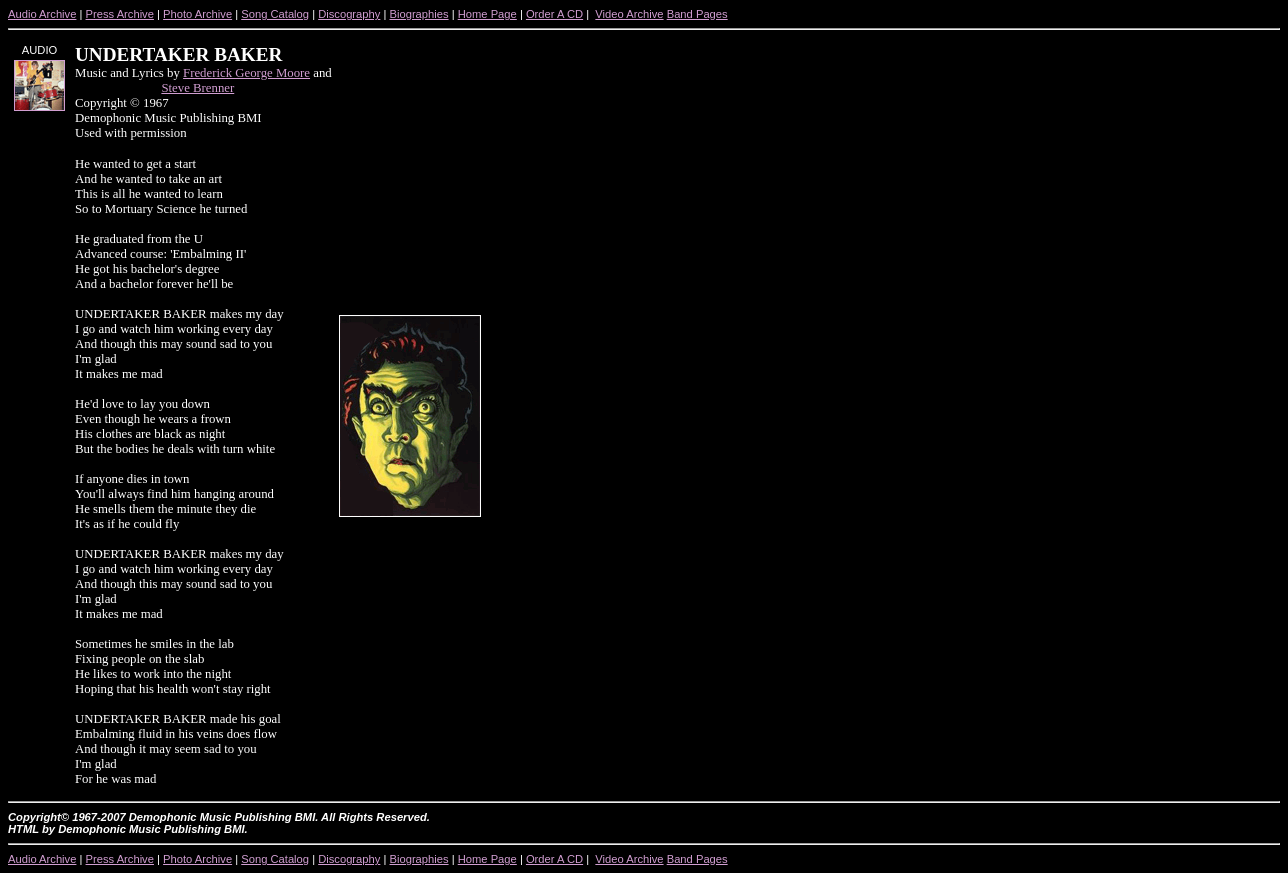  I want to click on Band Pages, so click(697, 14).